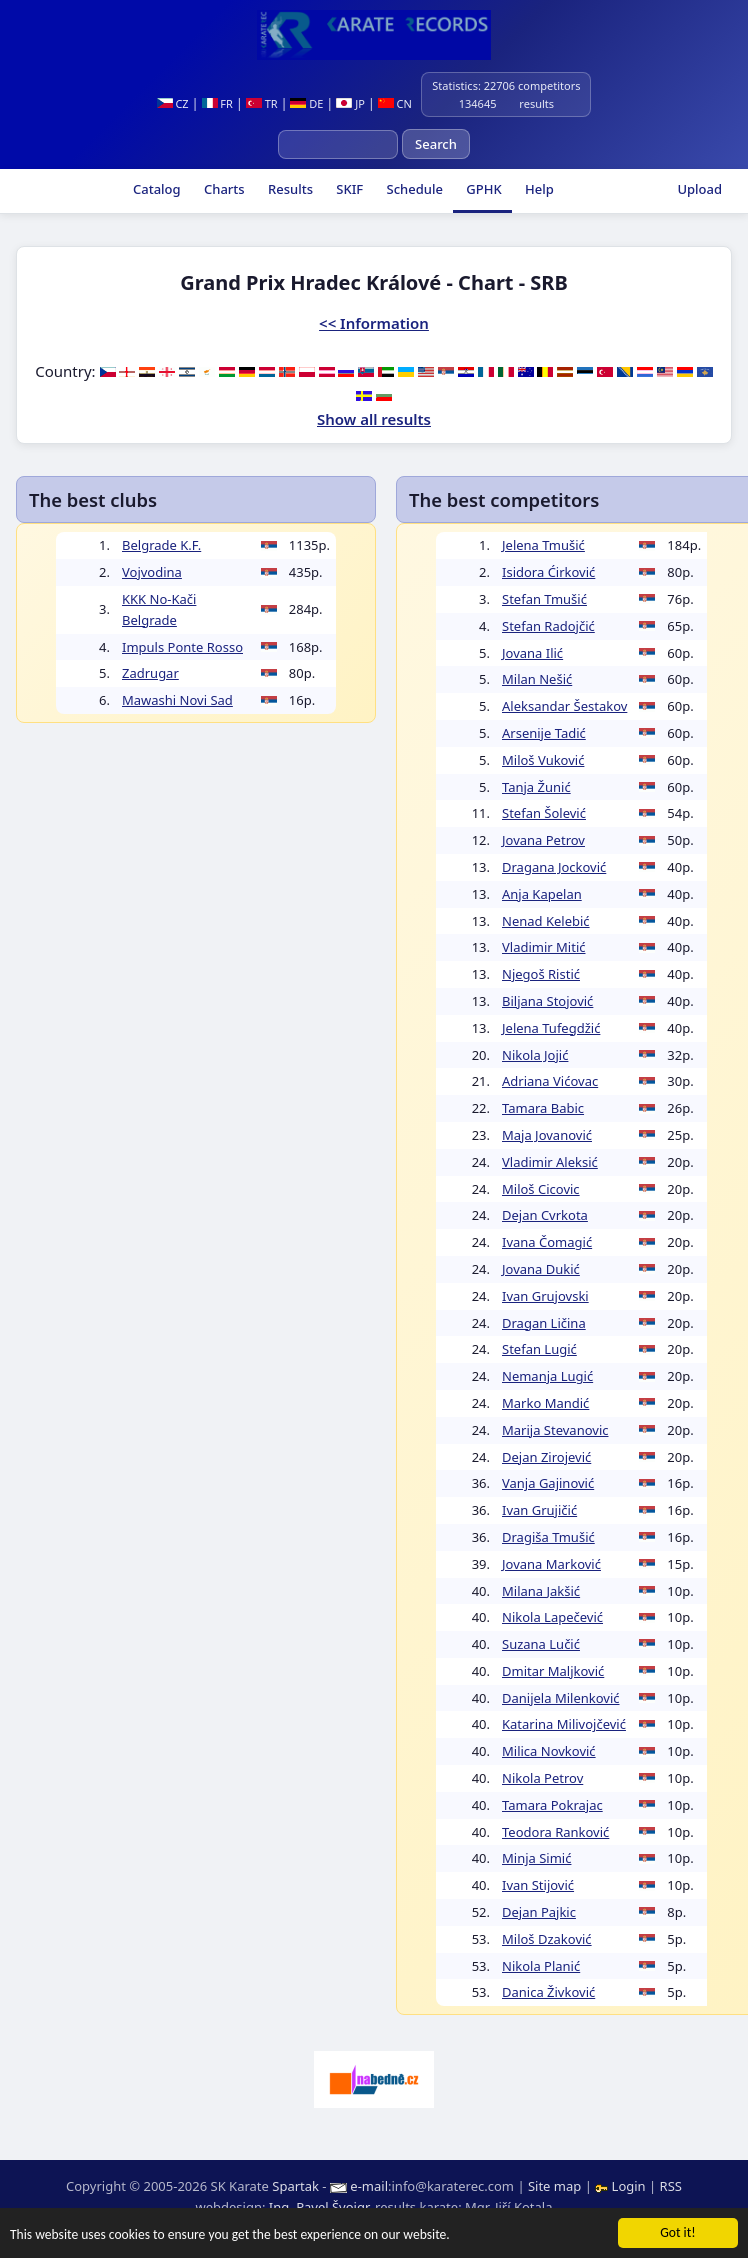 Image resolution: width=748 pixels, height=2258 pixels. I want to click on Schedule, so click(413, 189).